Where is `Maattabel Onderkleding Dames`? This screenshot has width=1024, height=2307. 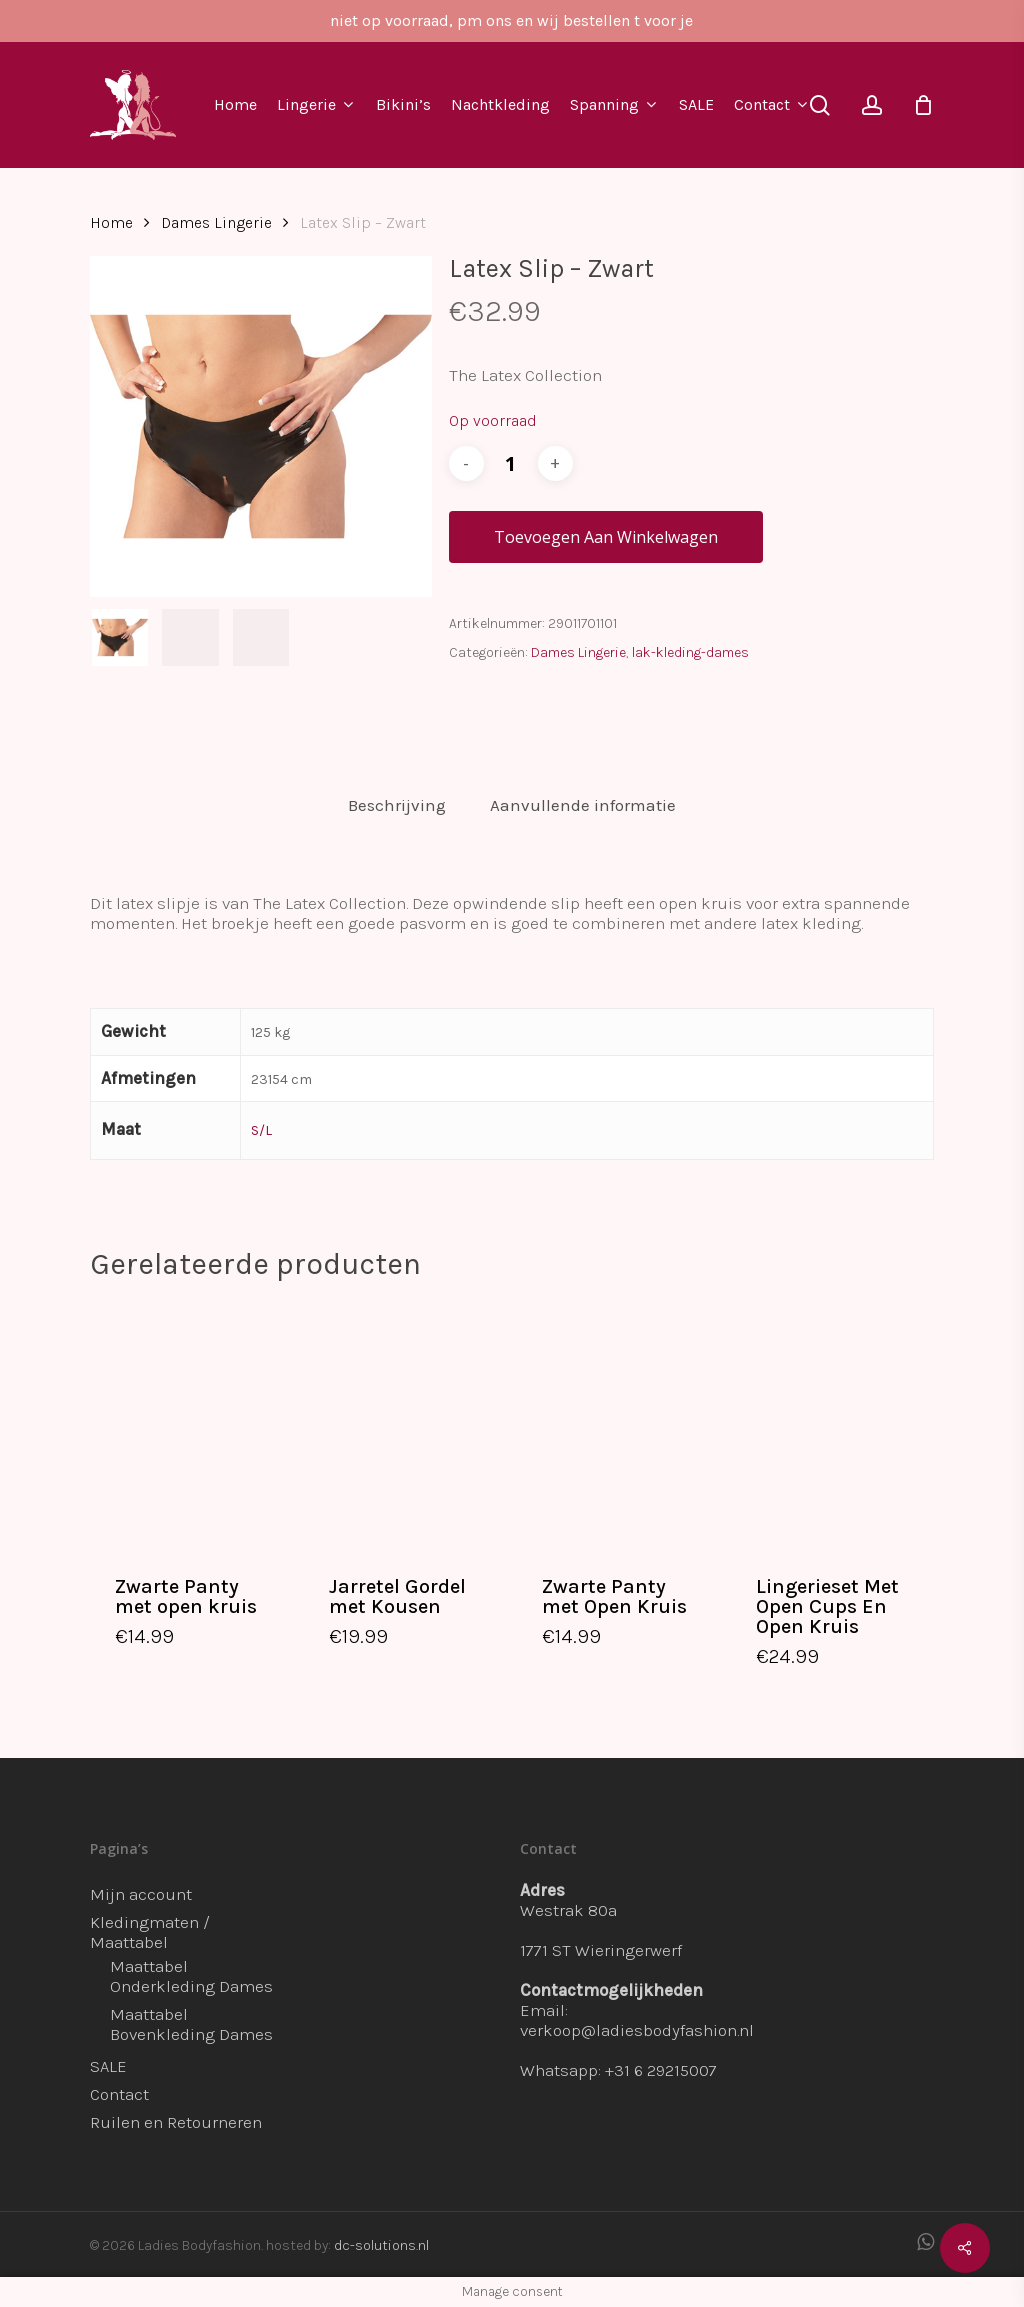 Maattabel Onderkleding Dames is located at coordinates (191, 1976).